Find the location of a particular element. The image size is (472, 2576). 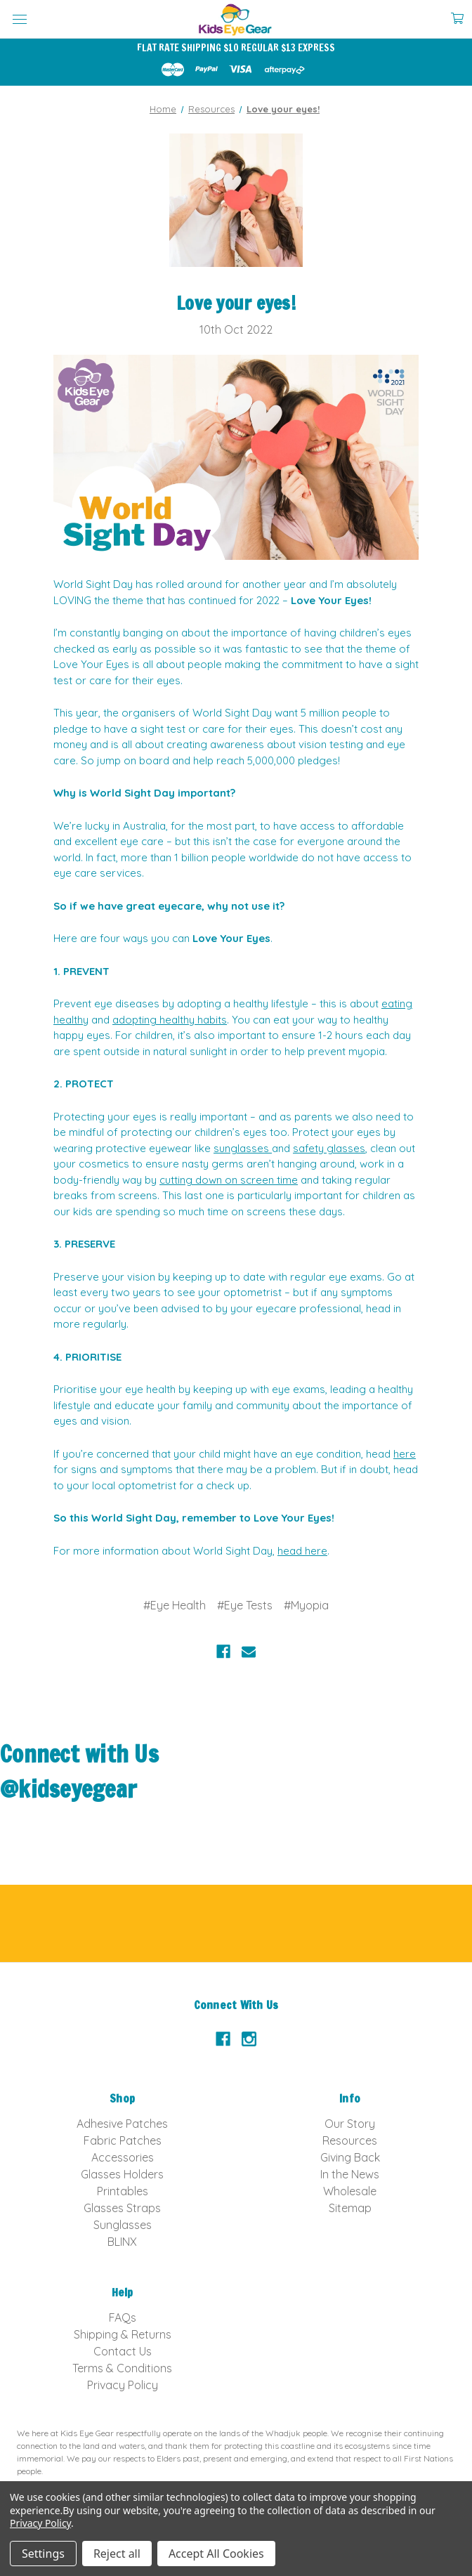

Love your eyes! is located at coordinates (236, 303).